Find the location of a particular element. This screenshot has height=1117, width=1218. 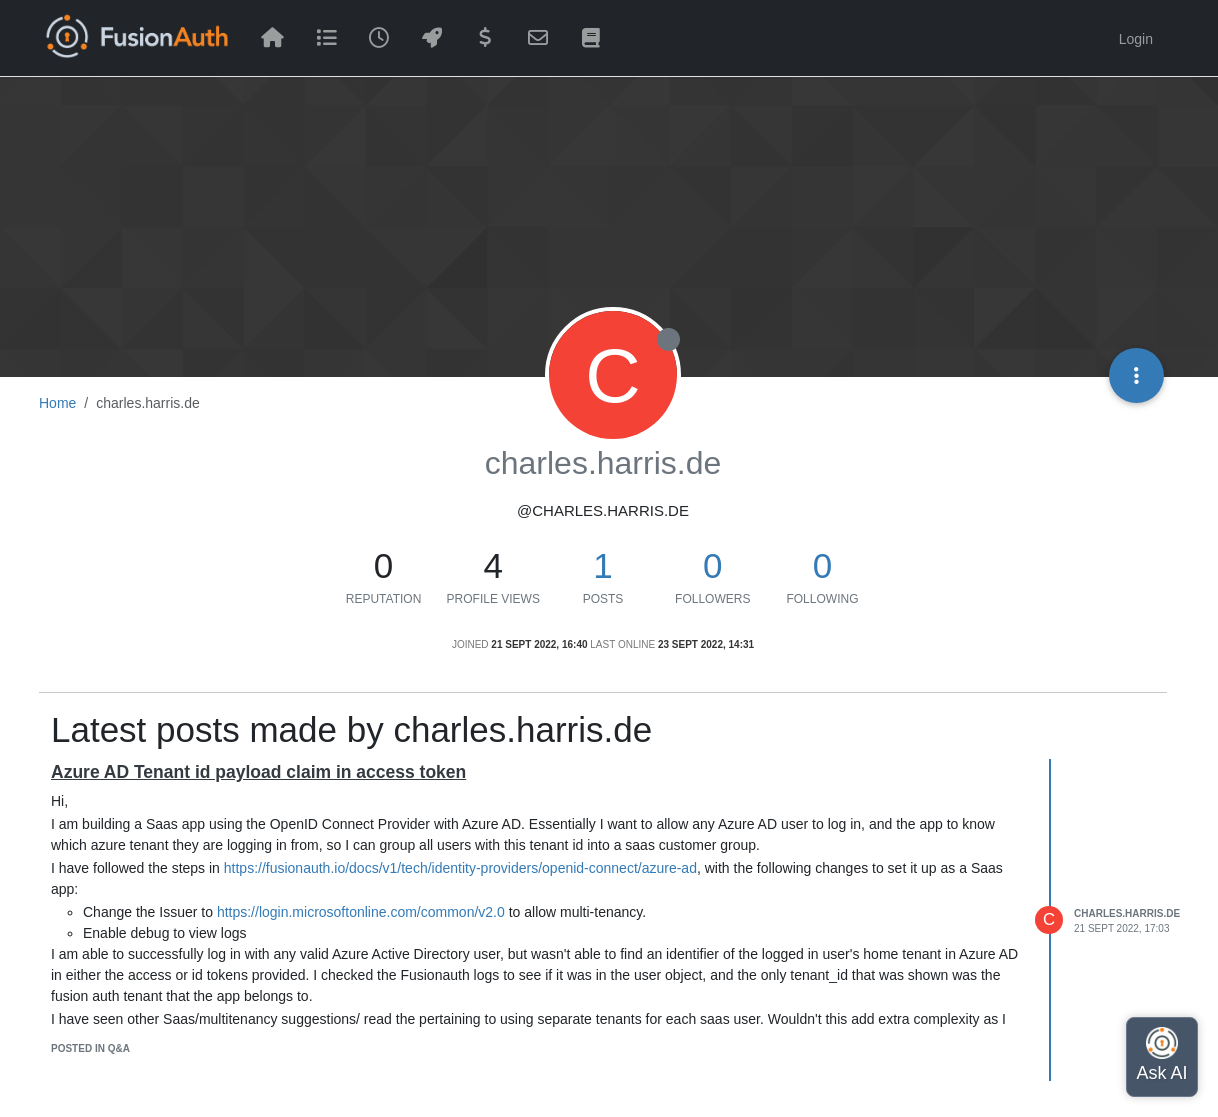

Azure AD Tenant id payload claim in access token is located at coordinates (258, 772).